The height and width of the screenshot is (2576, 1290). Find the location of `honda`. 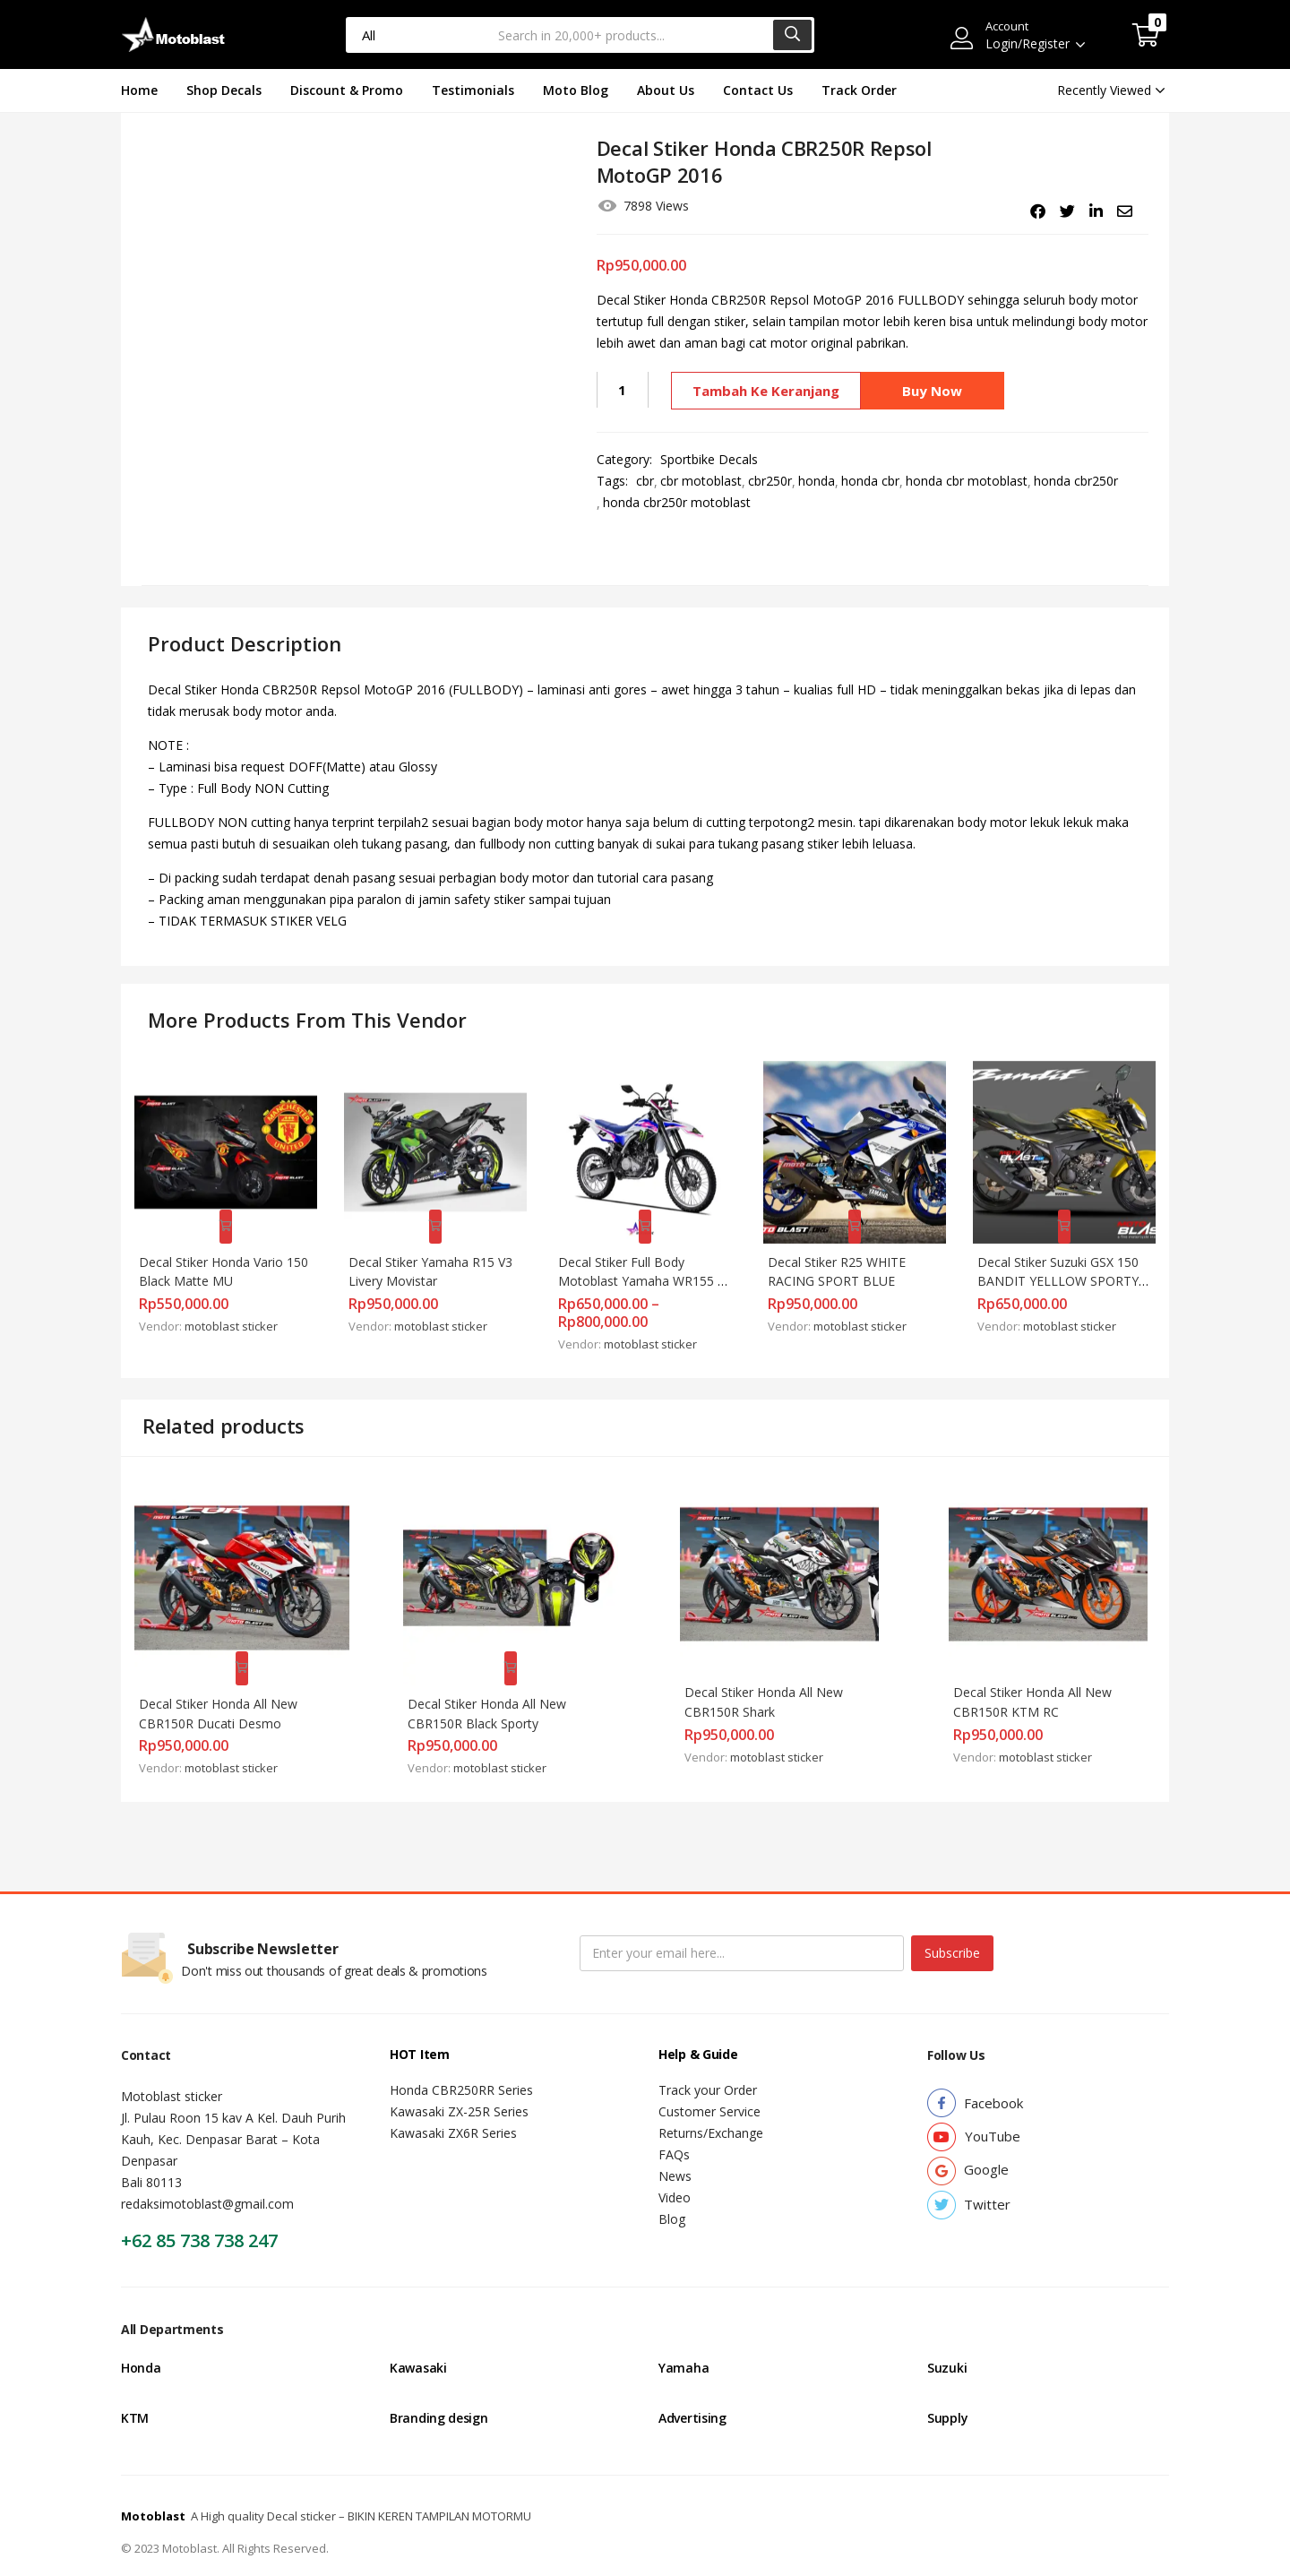

honda is located at coordinates (816, 480).